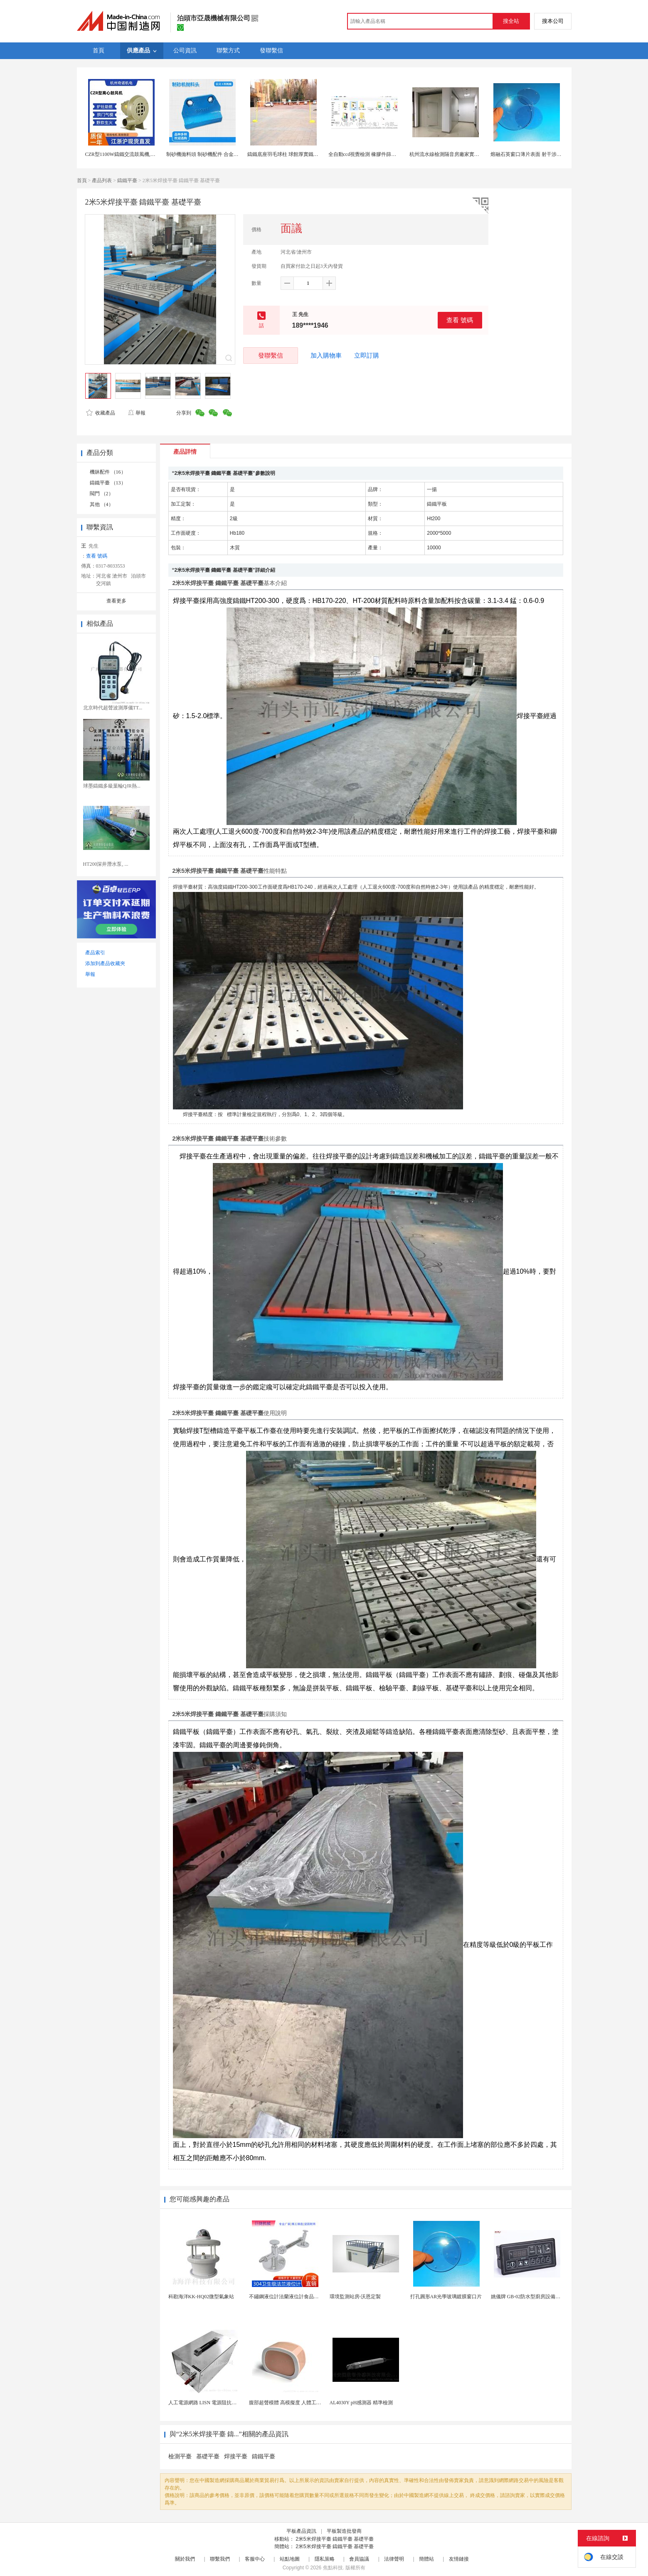 This screenshot has width=648, height=2576. What do you see at coordinates (326, 355) in the screenshot?
I see `加入購物車` at bounding box center [326, 355].